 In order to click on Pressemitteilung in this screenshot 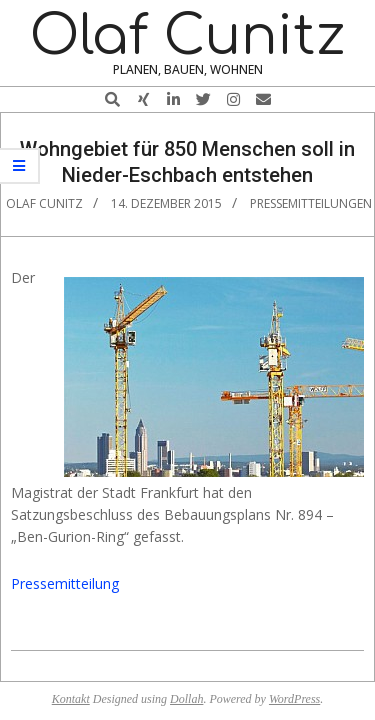, I will do `click(65, 583)`.